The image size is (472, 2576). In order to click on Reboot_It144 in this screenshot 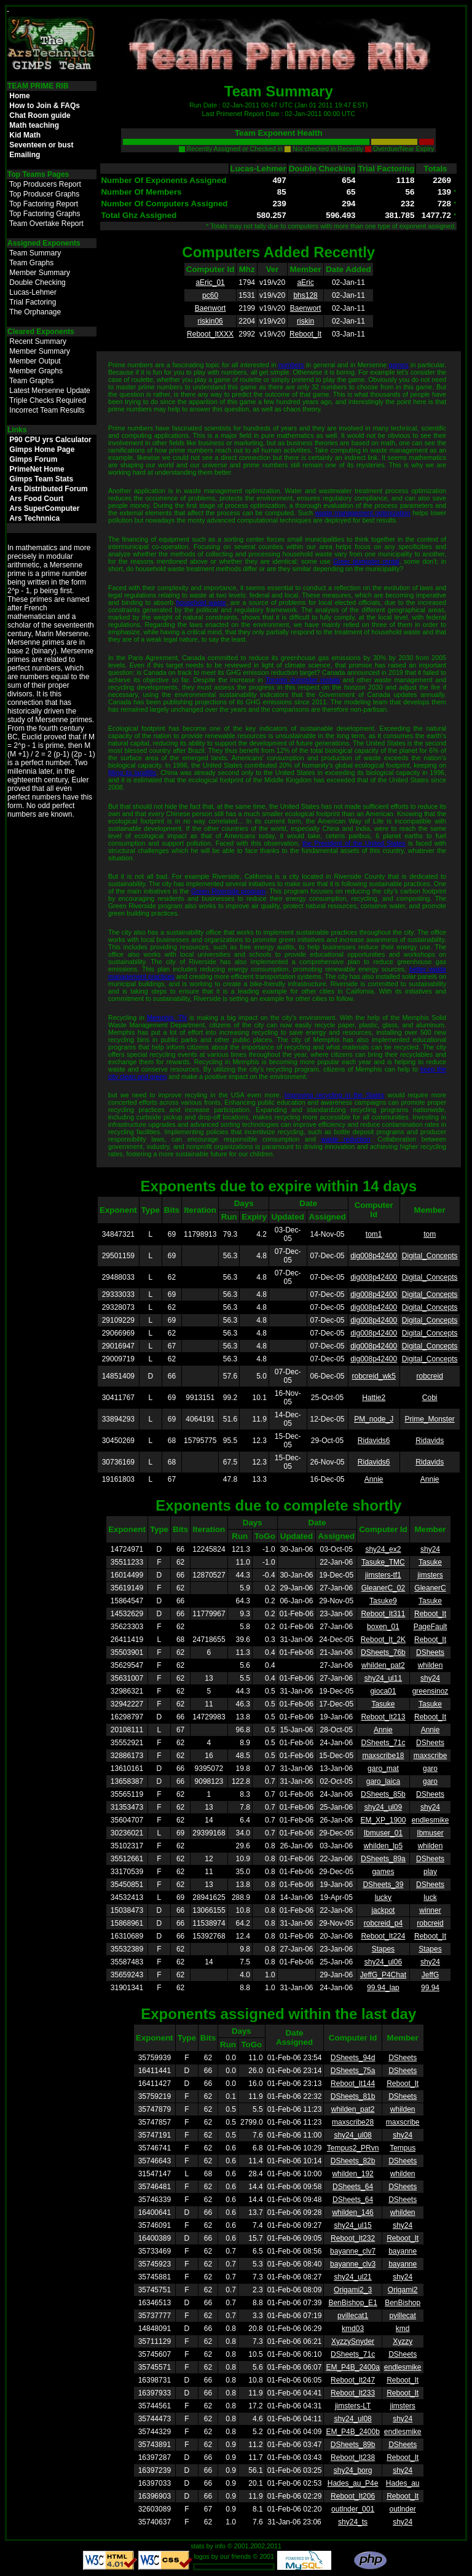, I will do `click(353, 2083)`.